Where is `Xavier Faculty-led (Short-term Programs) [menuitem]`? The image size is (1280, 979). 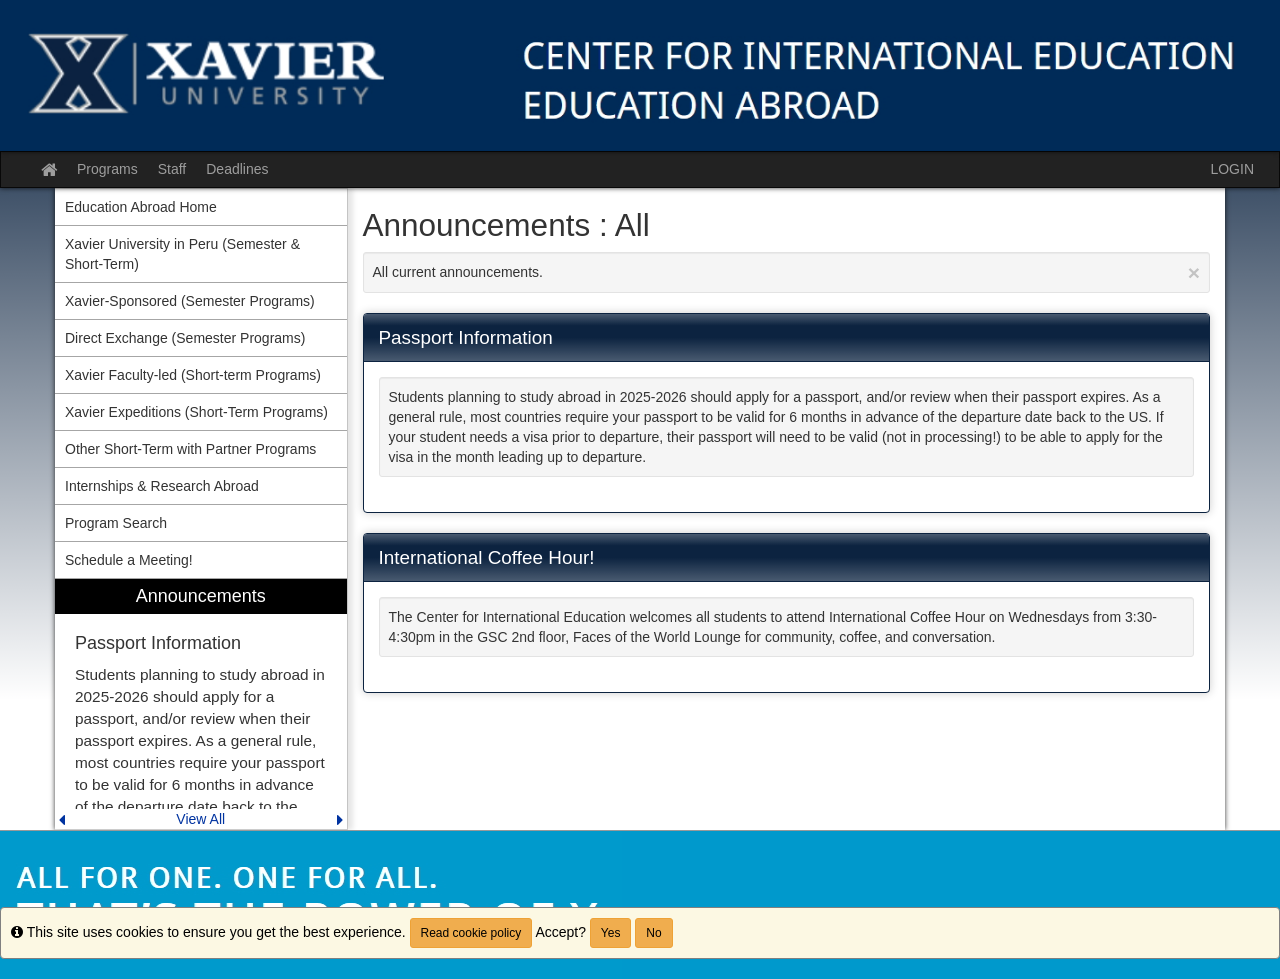 Xavier Faculty-led (Short-term Programs) [menuitem] is located at coordinates (193, 375).